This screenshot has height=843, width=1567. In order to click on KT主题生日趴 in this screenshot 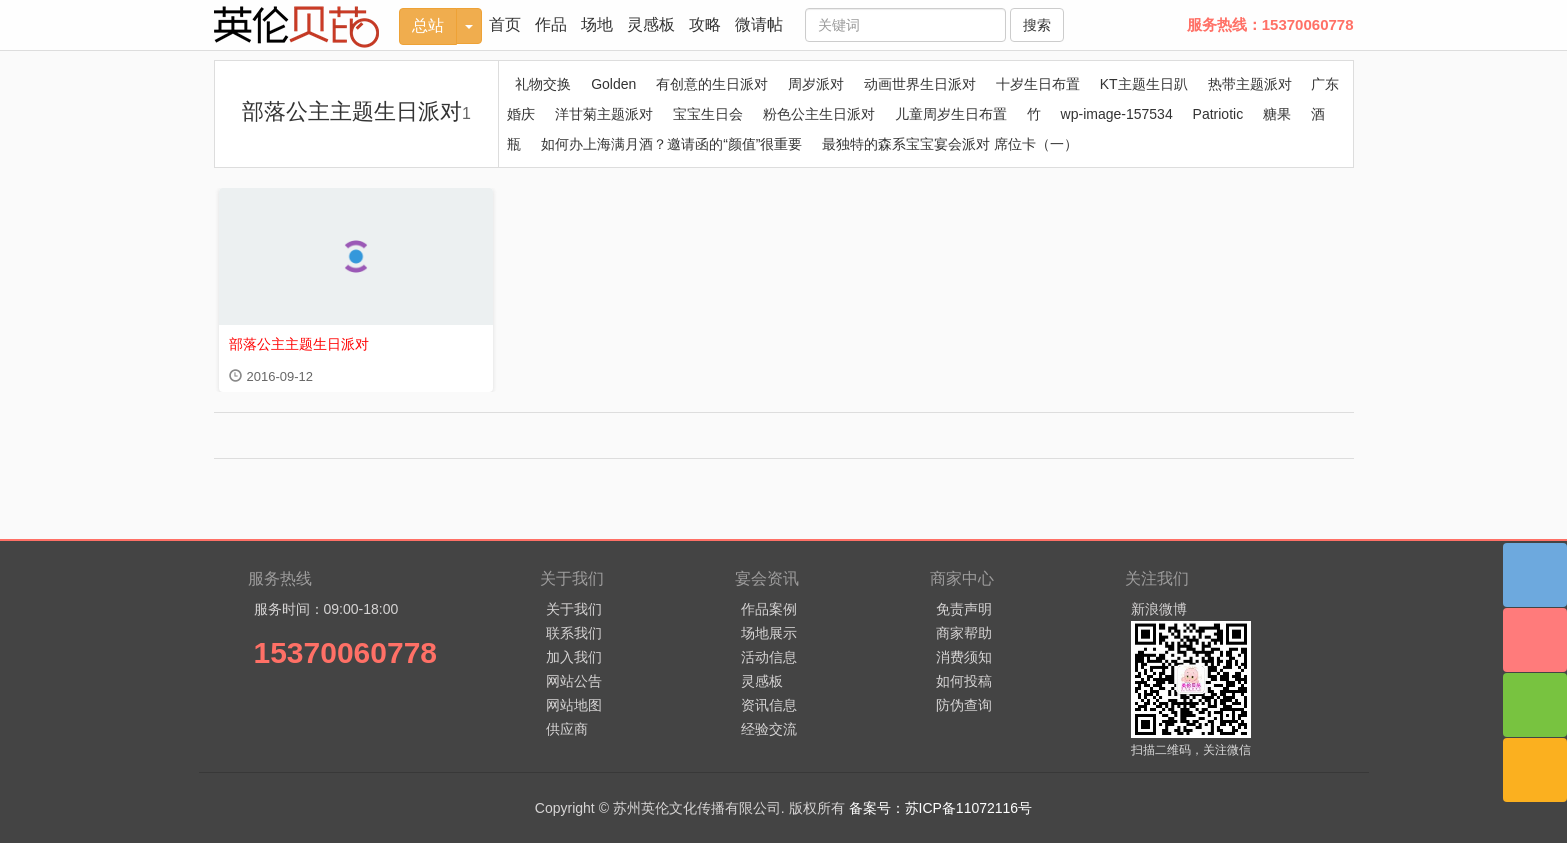, I will do `click(1144, 84)`.